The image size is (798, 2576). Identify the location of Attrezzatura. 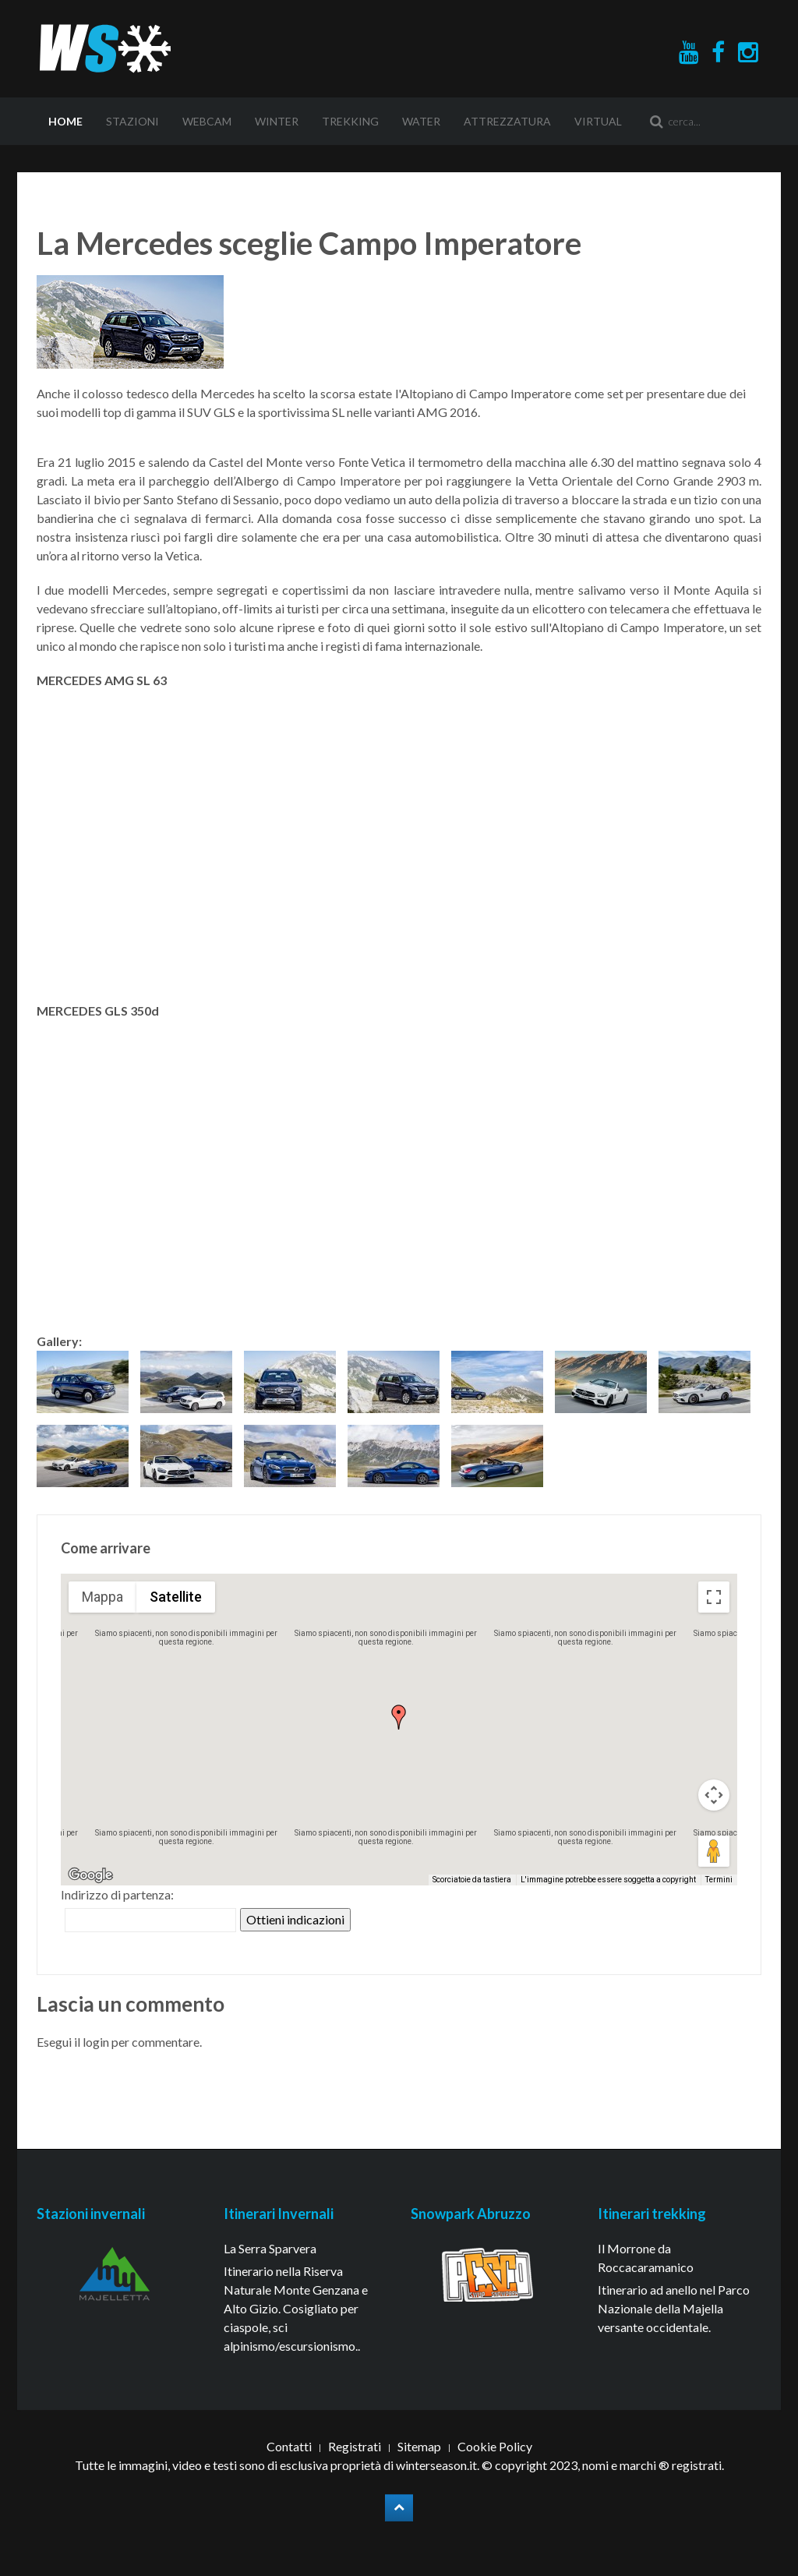
(507, 121).